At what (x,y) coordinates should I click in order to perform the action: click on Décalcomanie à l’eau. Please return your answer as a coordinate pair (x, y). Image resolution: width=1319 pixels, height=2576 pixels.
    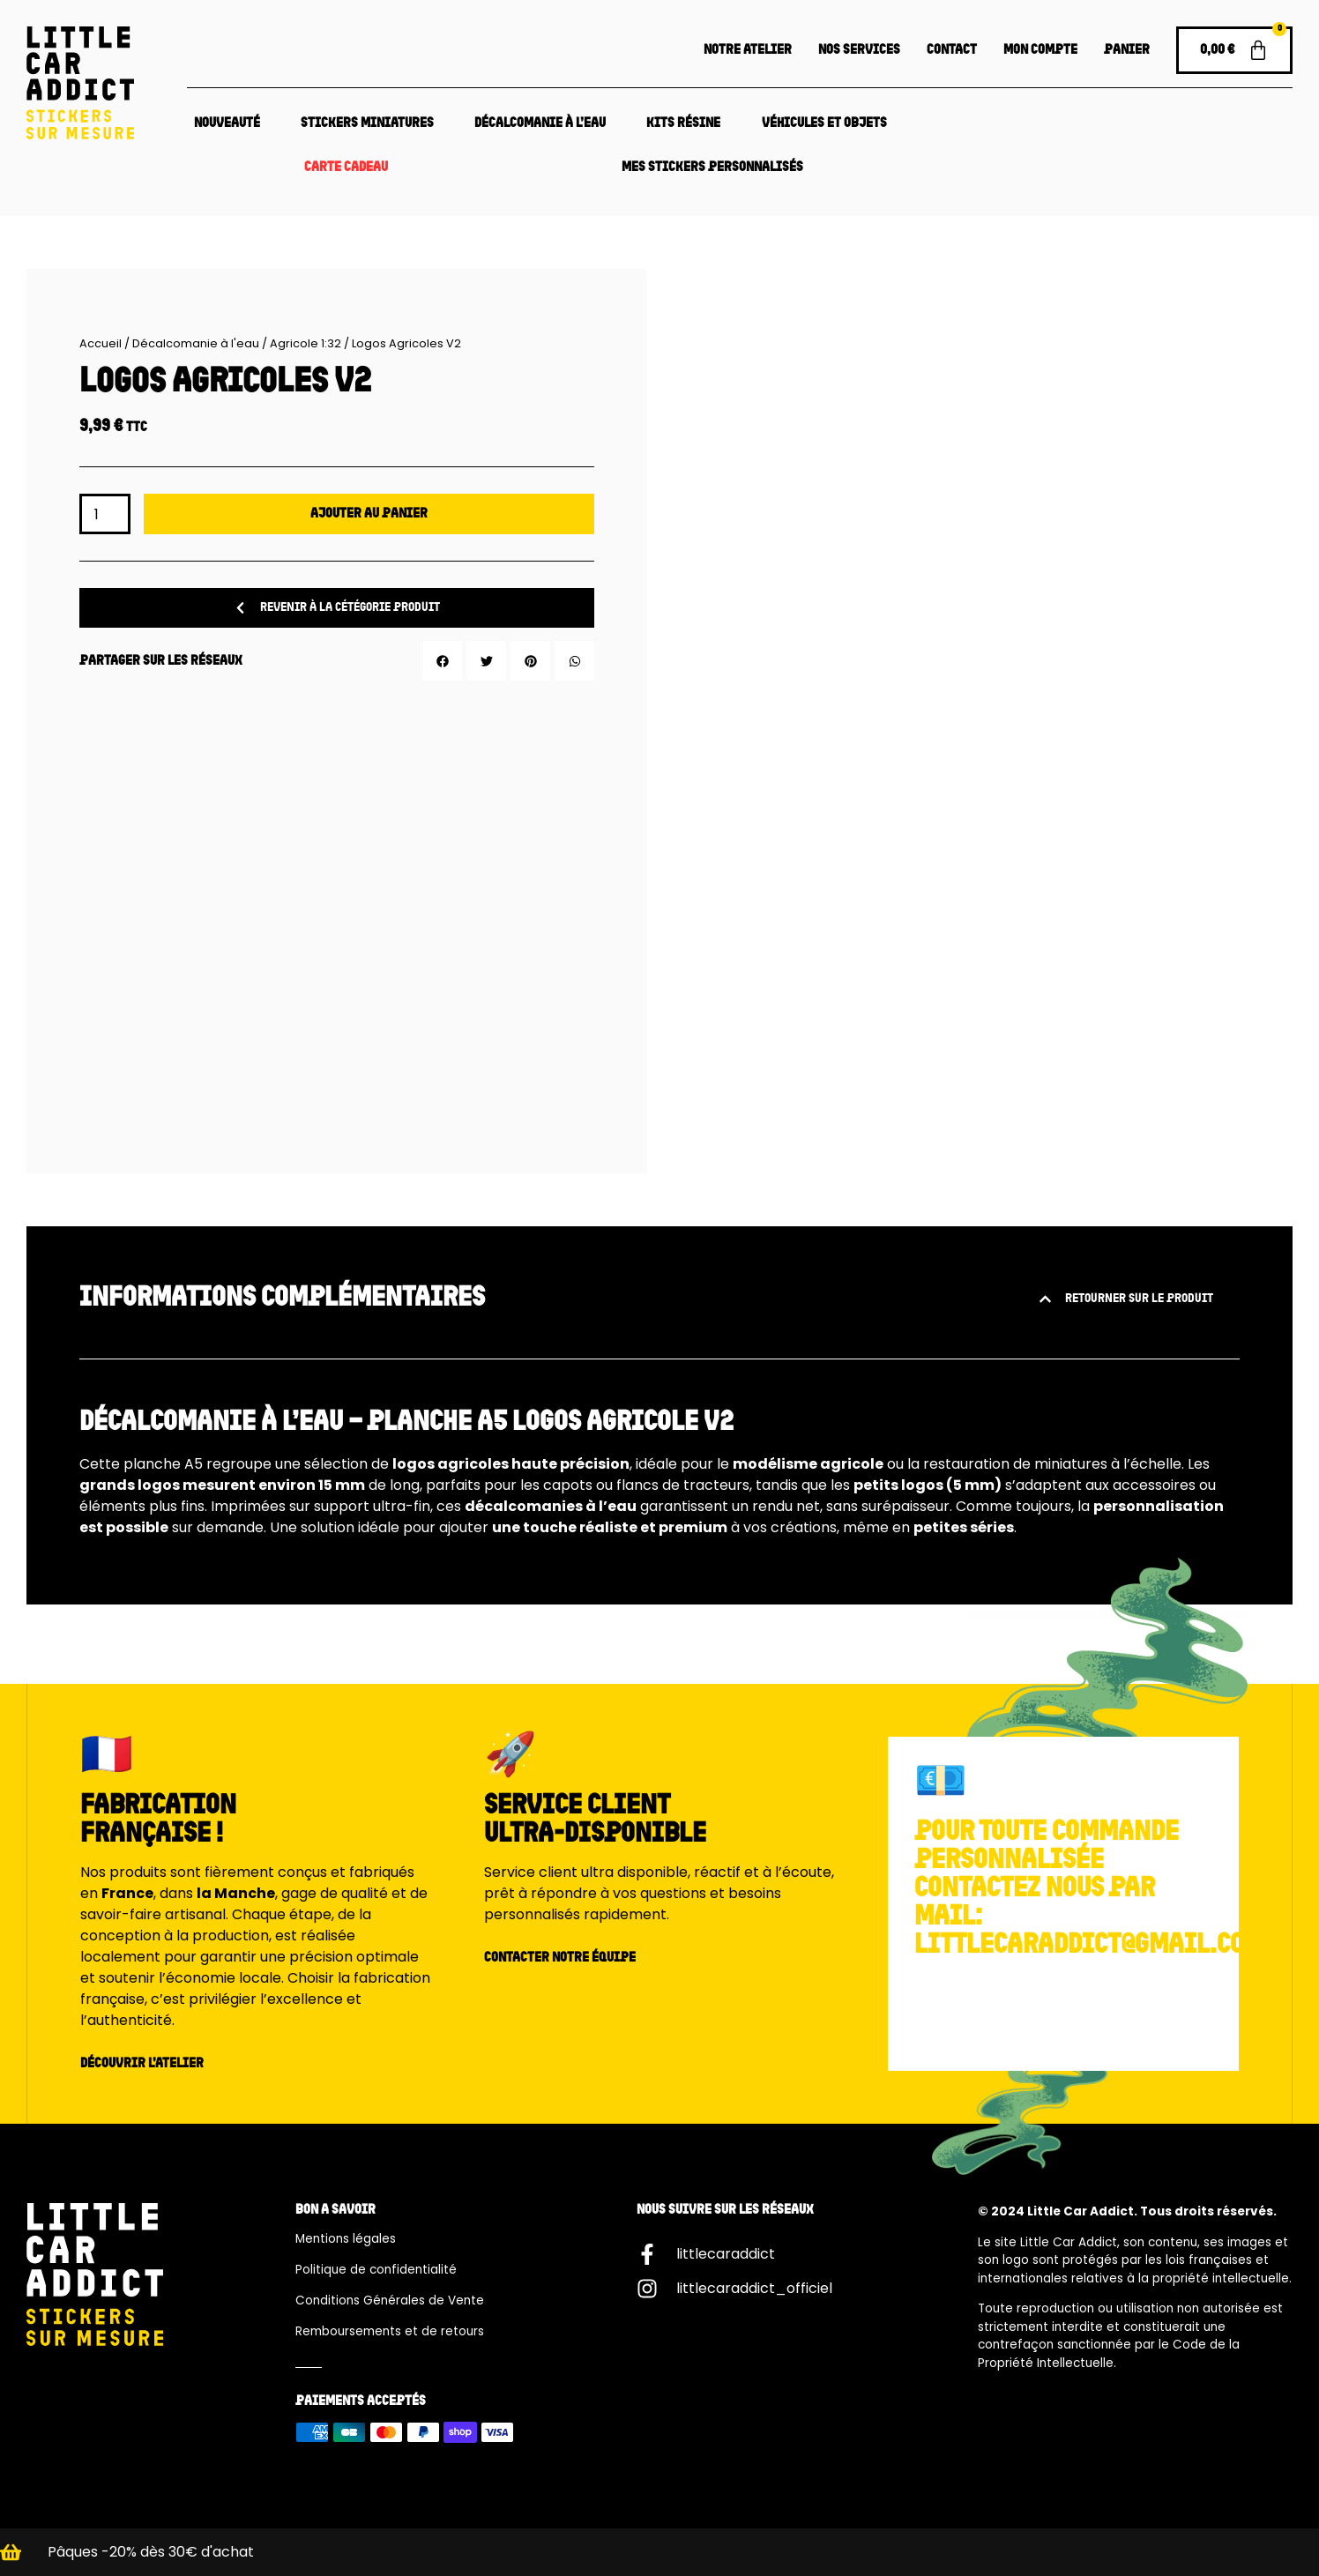
    Looking at the image, I should click on (540, 123).